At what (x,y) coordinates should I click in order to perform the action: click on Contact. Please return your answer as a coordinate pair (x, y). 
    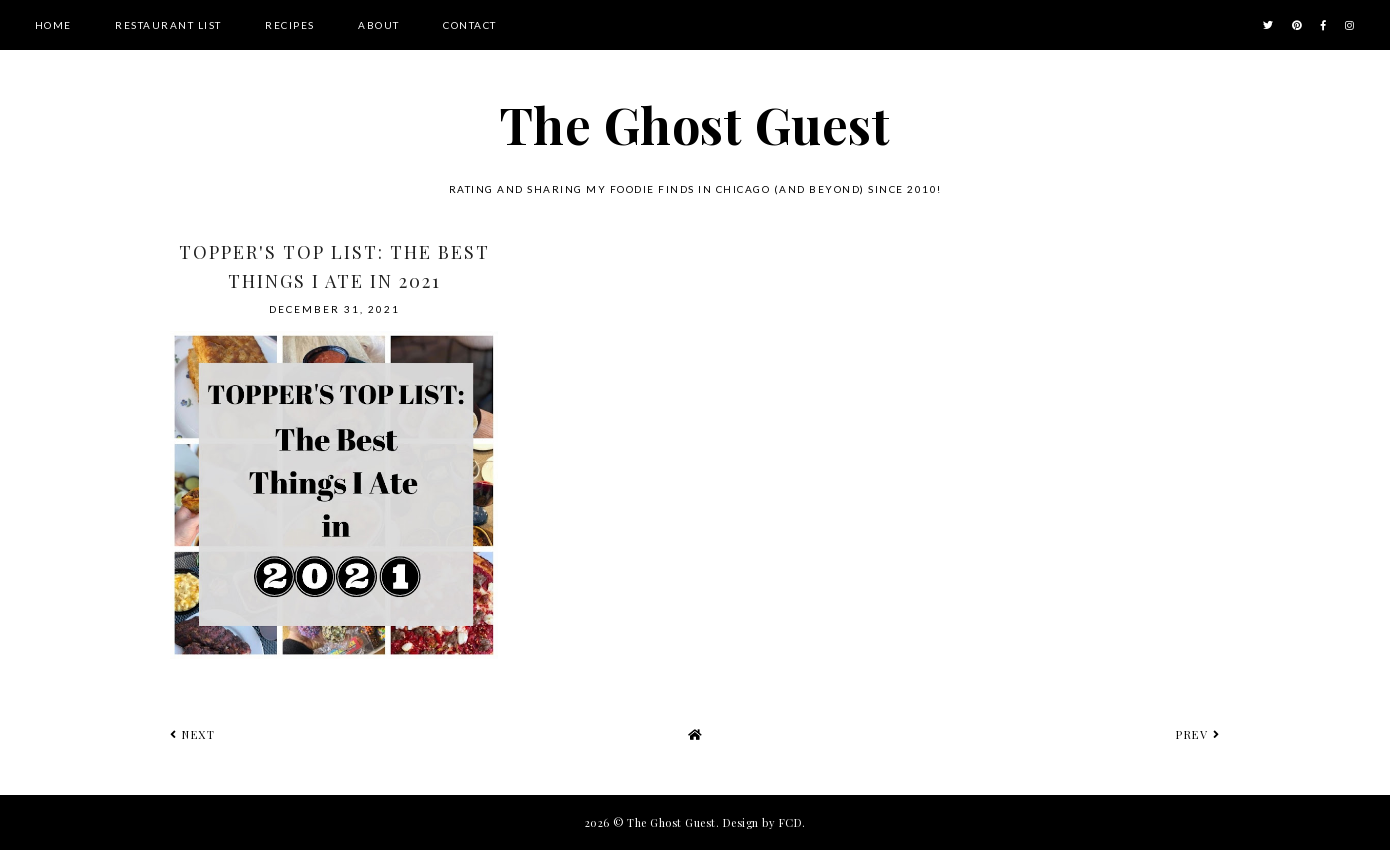
    Looking at the image, I should click on (470, 25).